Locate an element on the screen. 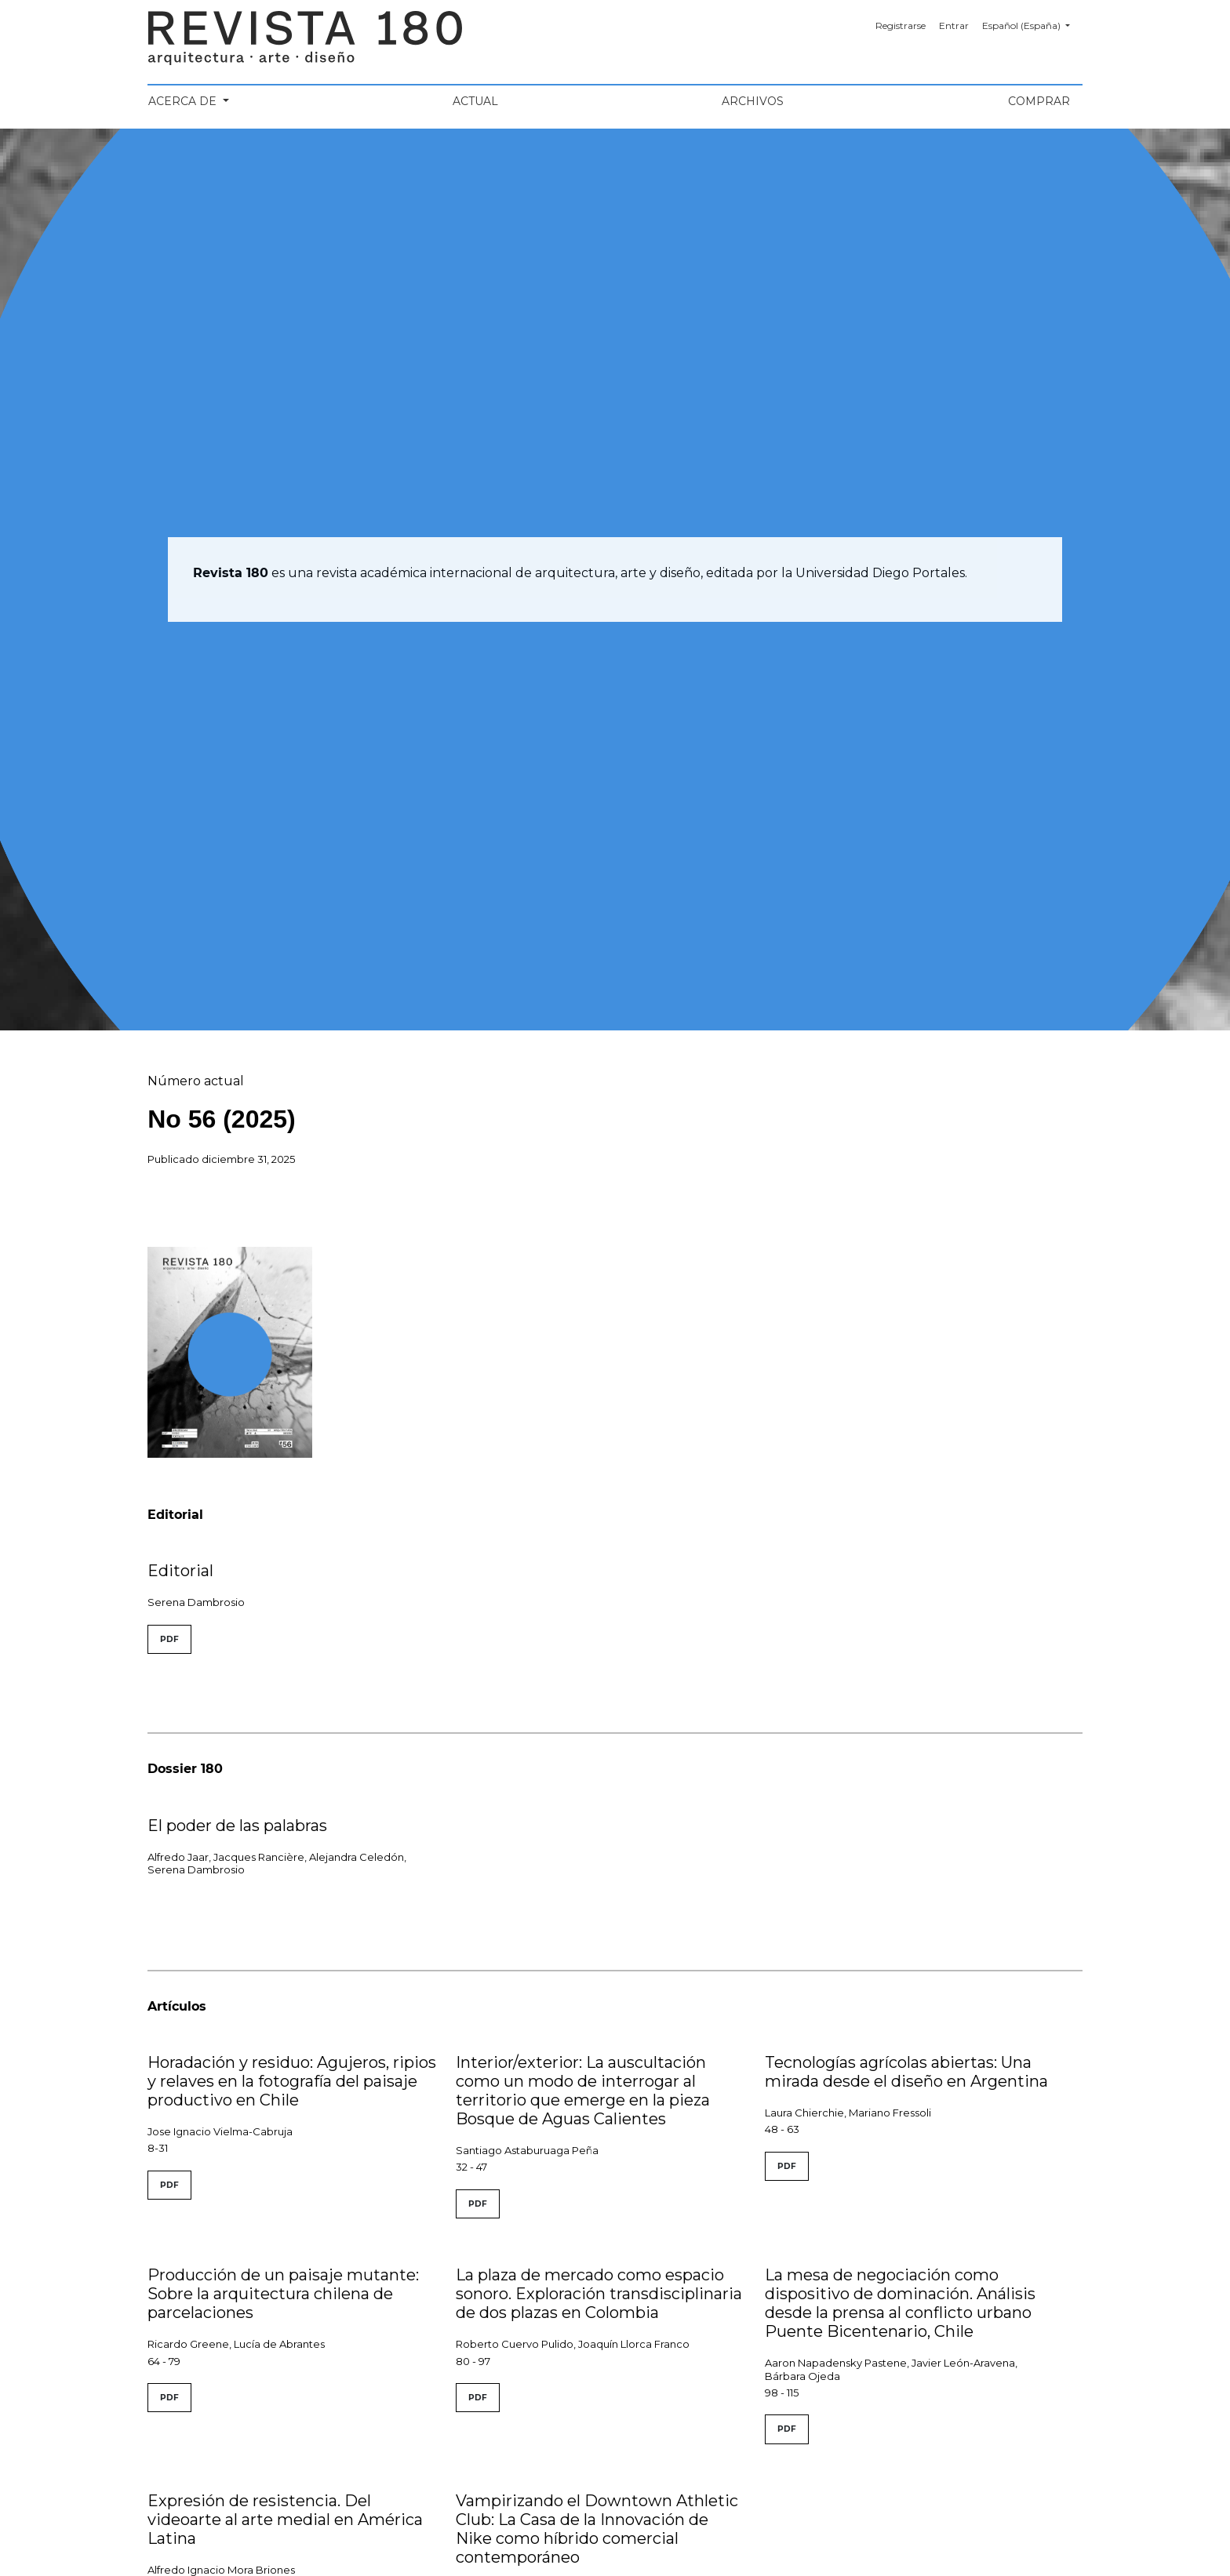 This screenshot has height=2576, width=1230. Registrarse is located at coordinates (900, 25).